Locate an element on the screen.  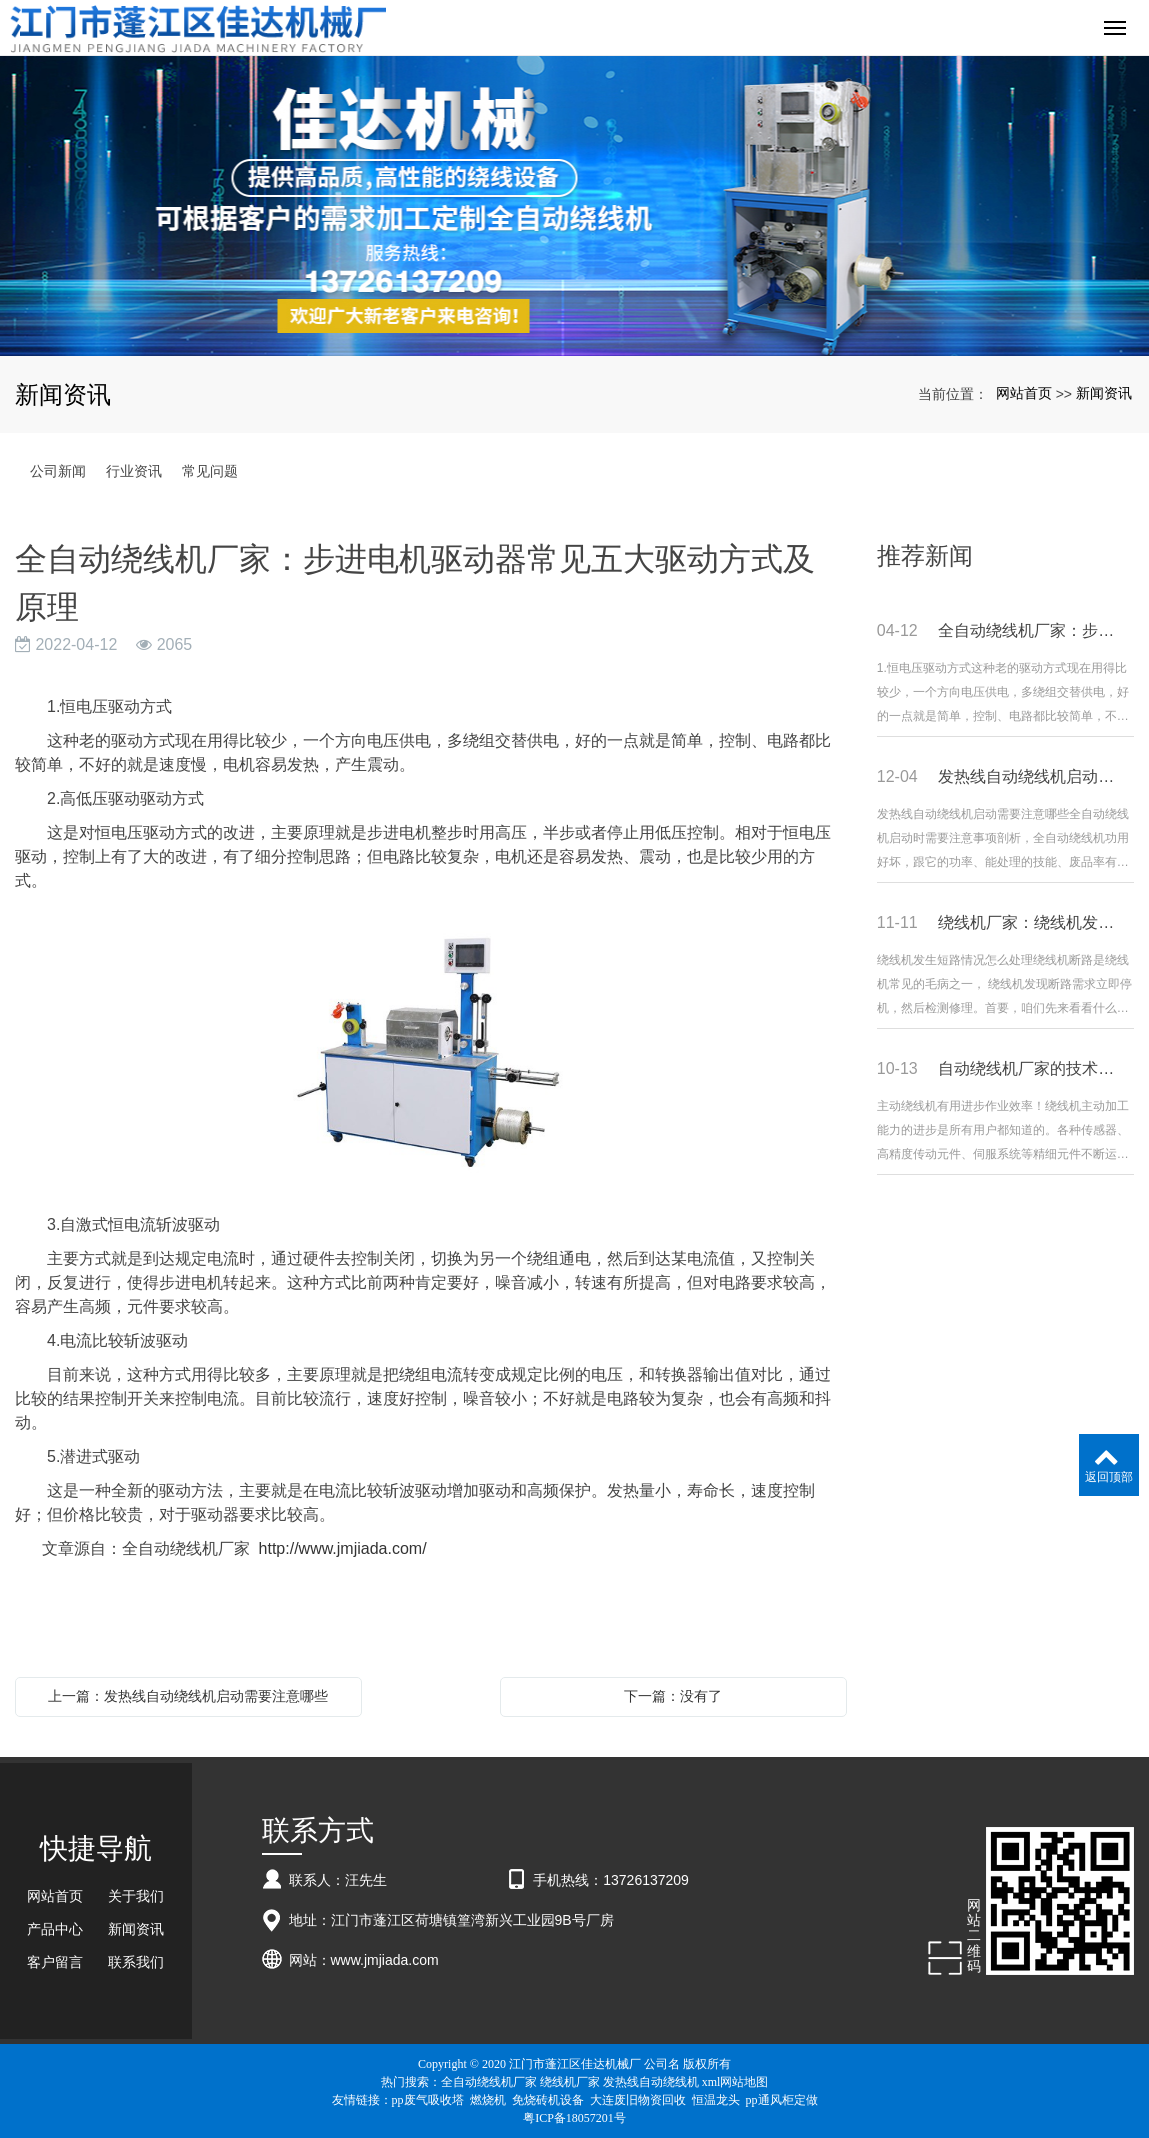
全自动绕线机厂家 is located at coordinates (489, 2082).